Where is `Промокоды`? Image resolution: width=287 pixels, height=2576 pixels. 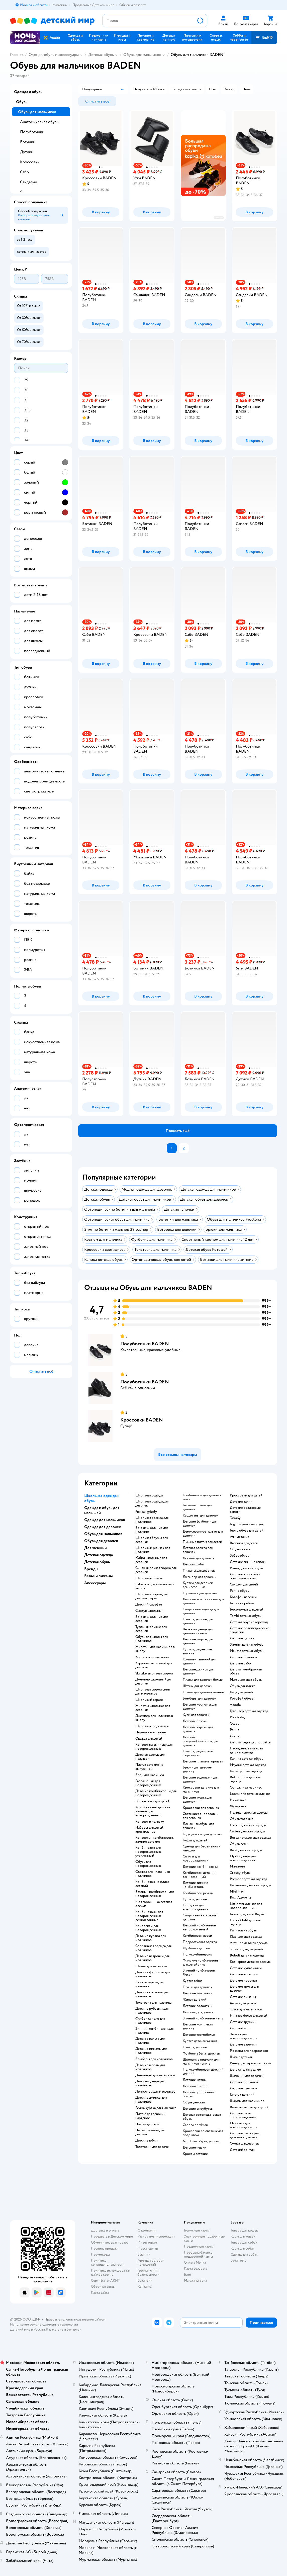 Промокоды is located at coordinates (100, 2254).